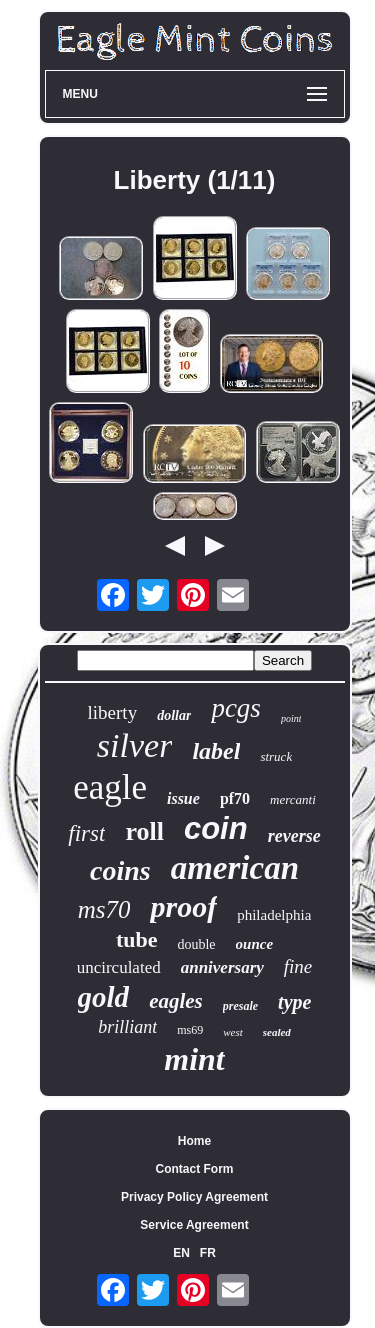  I want to click on issue, so click(183, 798).